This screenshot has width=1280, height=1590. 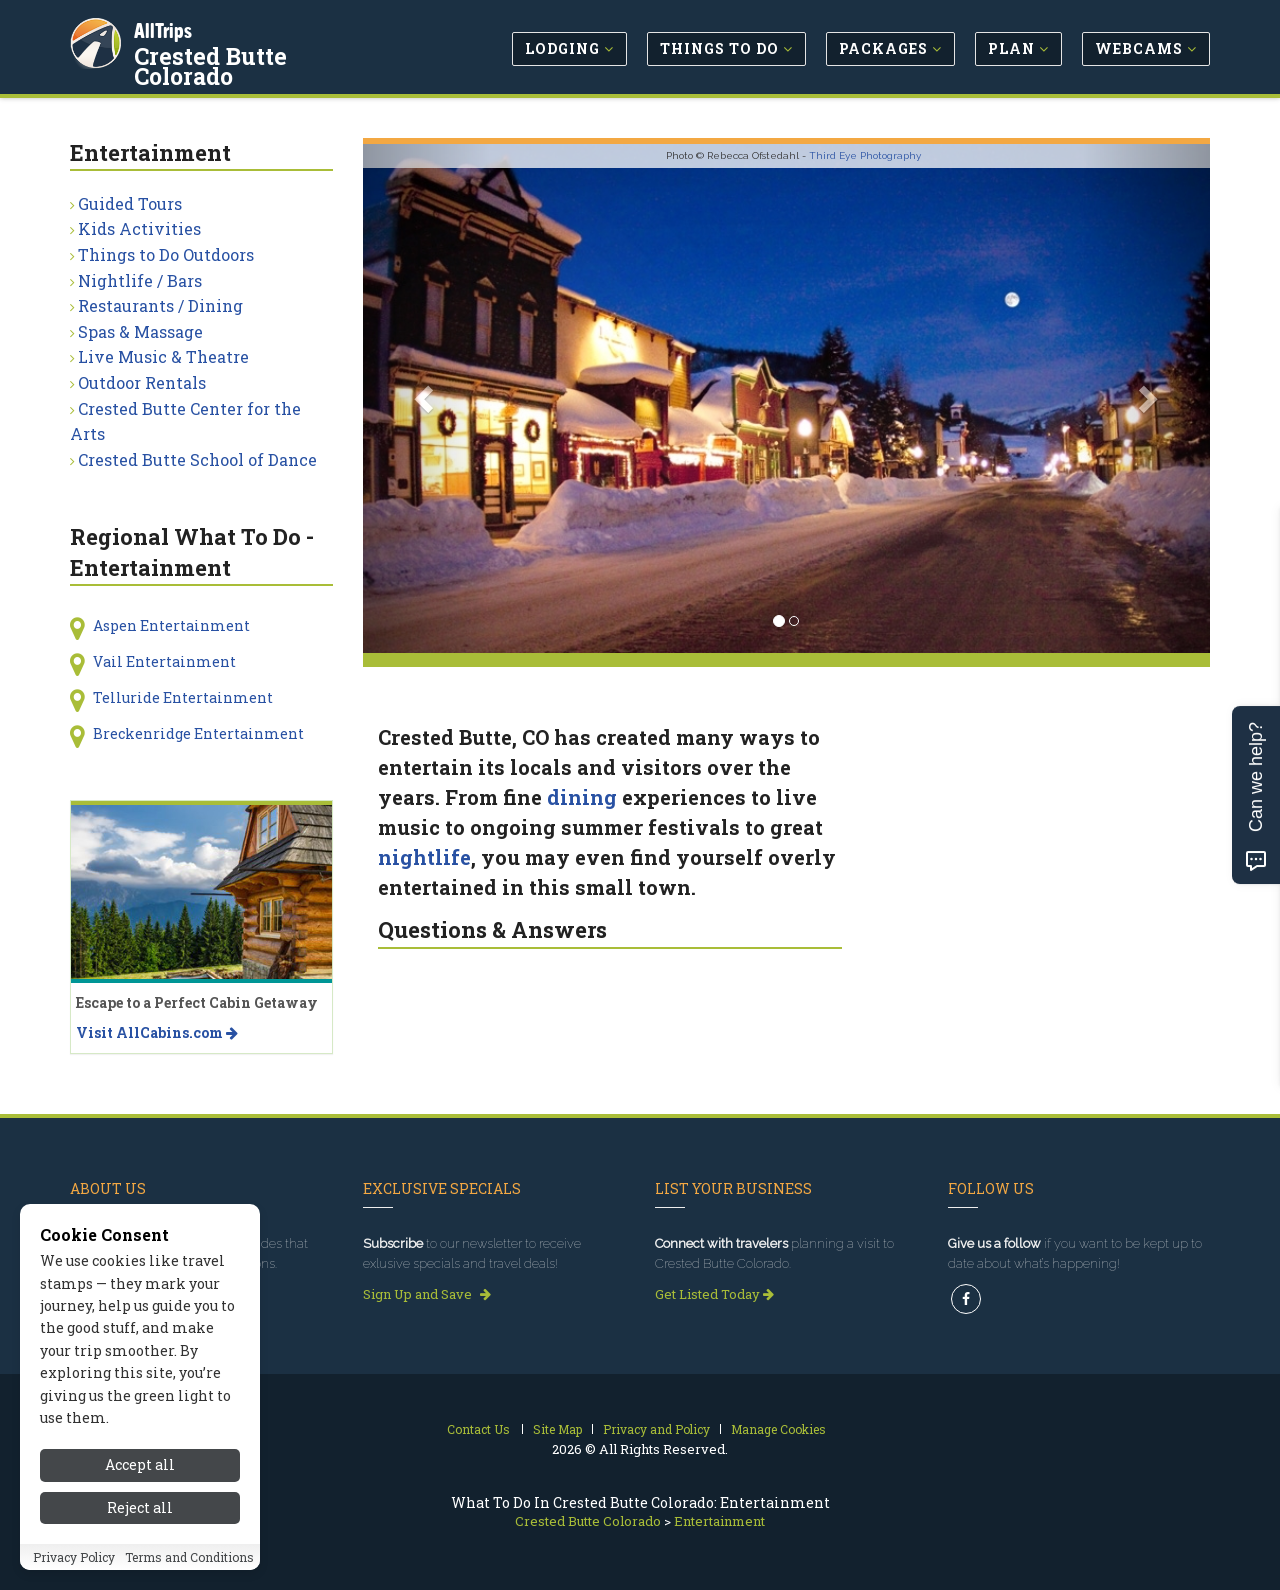 I want to click on Crested Butte School of Dance, so click(x=197, y=459).